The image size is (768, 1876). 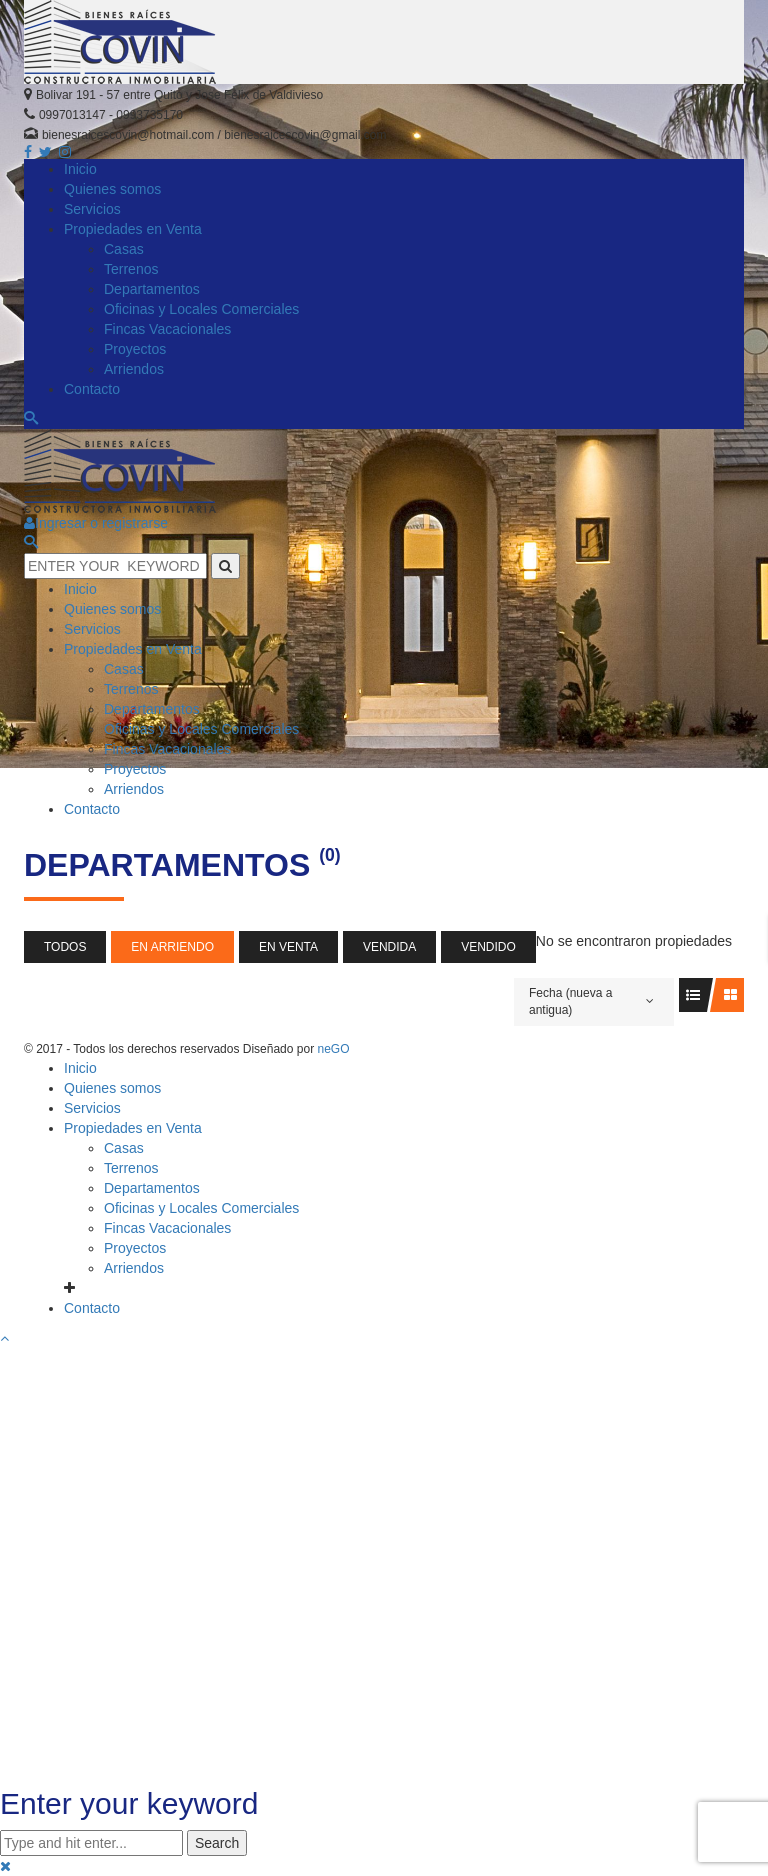 What do you see at coordinates (333, 1049) in the screenshot?
I see `neGO` at bounding box center [333, 1049].